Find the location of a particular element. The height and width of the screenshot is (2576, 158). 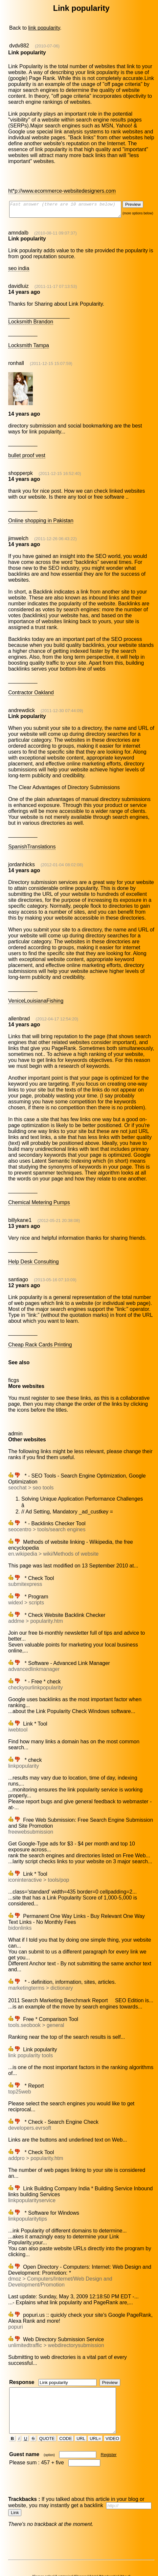

About is located at coordinates (126, 2553).